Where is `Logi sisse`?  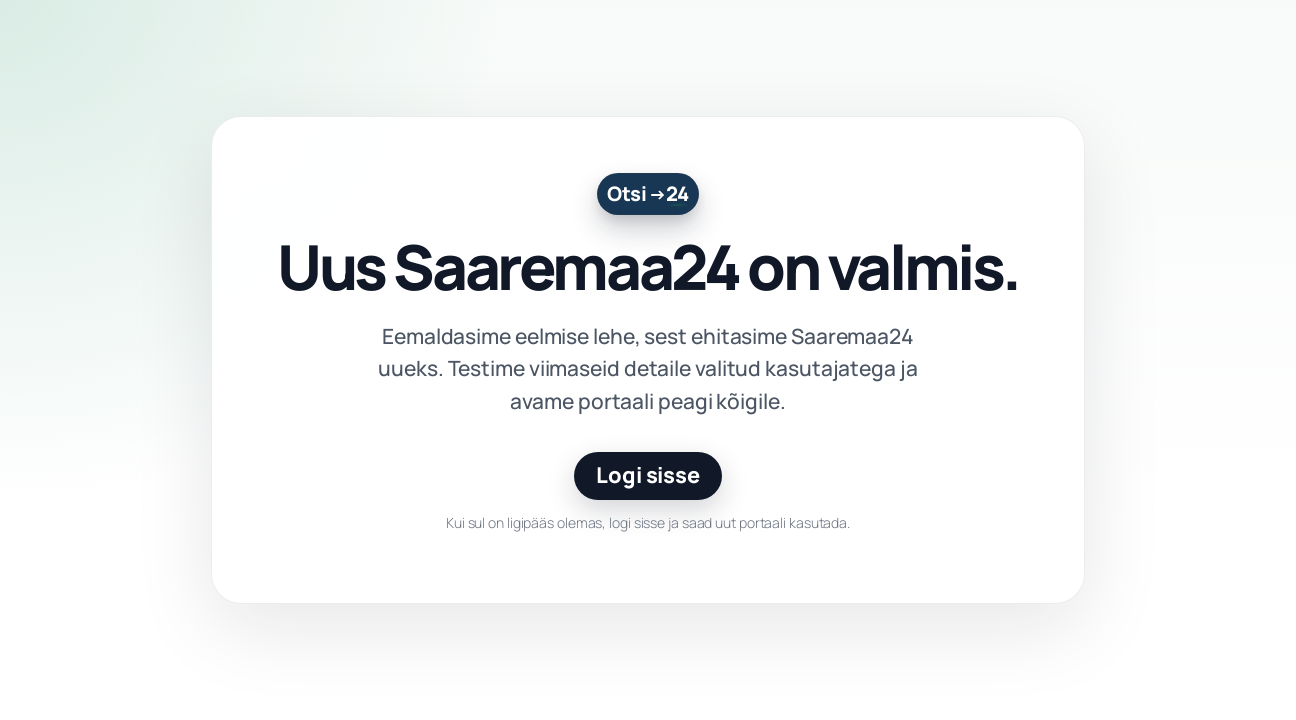
Logi sisse is located at coordinates (648, 475).